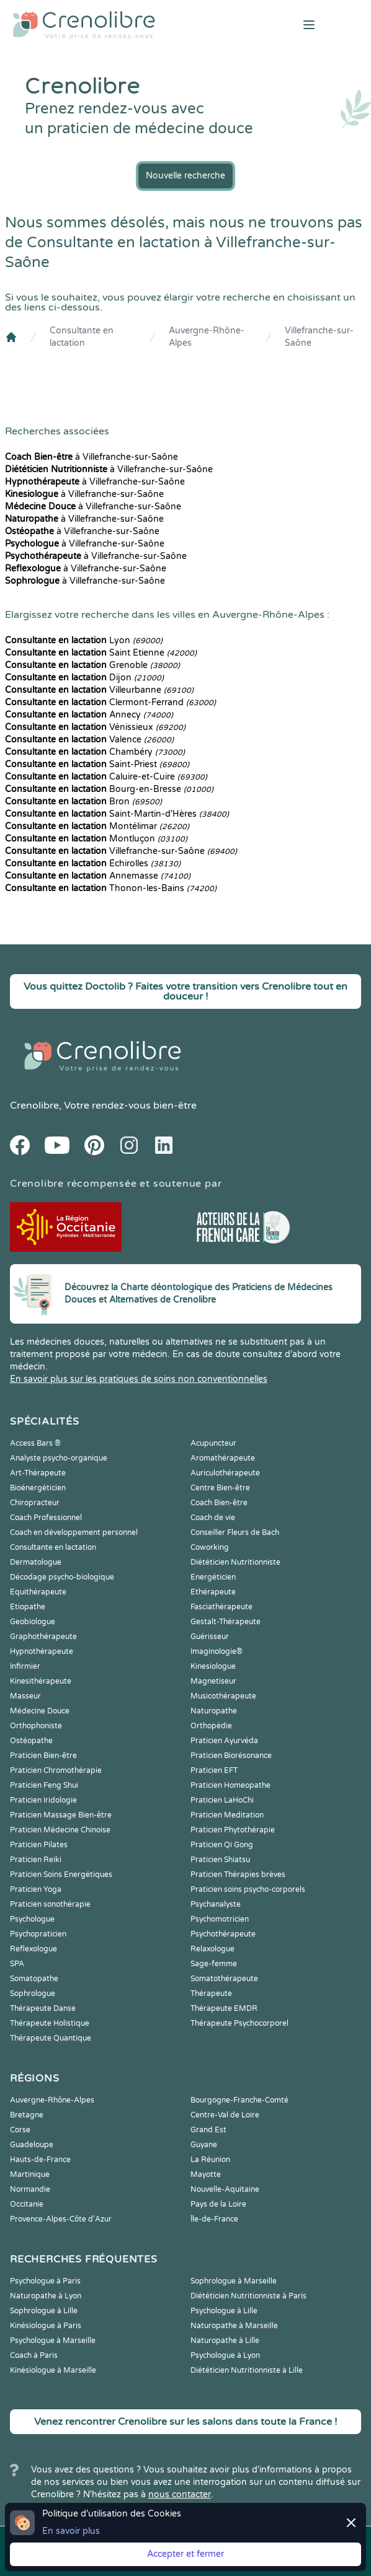 The height and width of the screenshot is (2576, 371). What do you see at coordinates (56, 1770) in the screenshot?
I see `Praticien Chromothérapie` at bounding box center [56, 1770].